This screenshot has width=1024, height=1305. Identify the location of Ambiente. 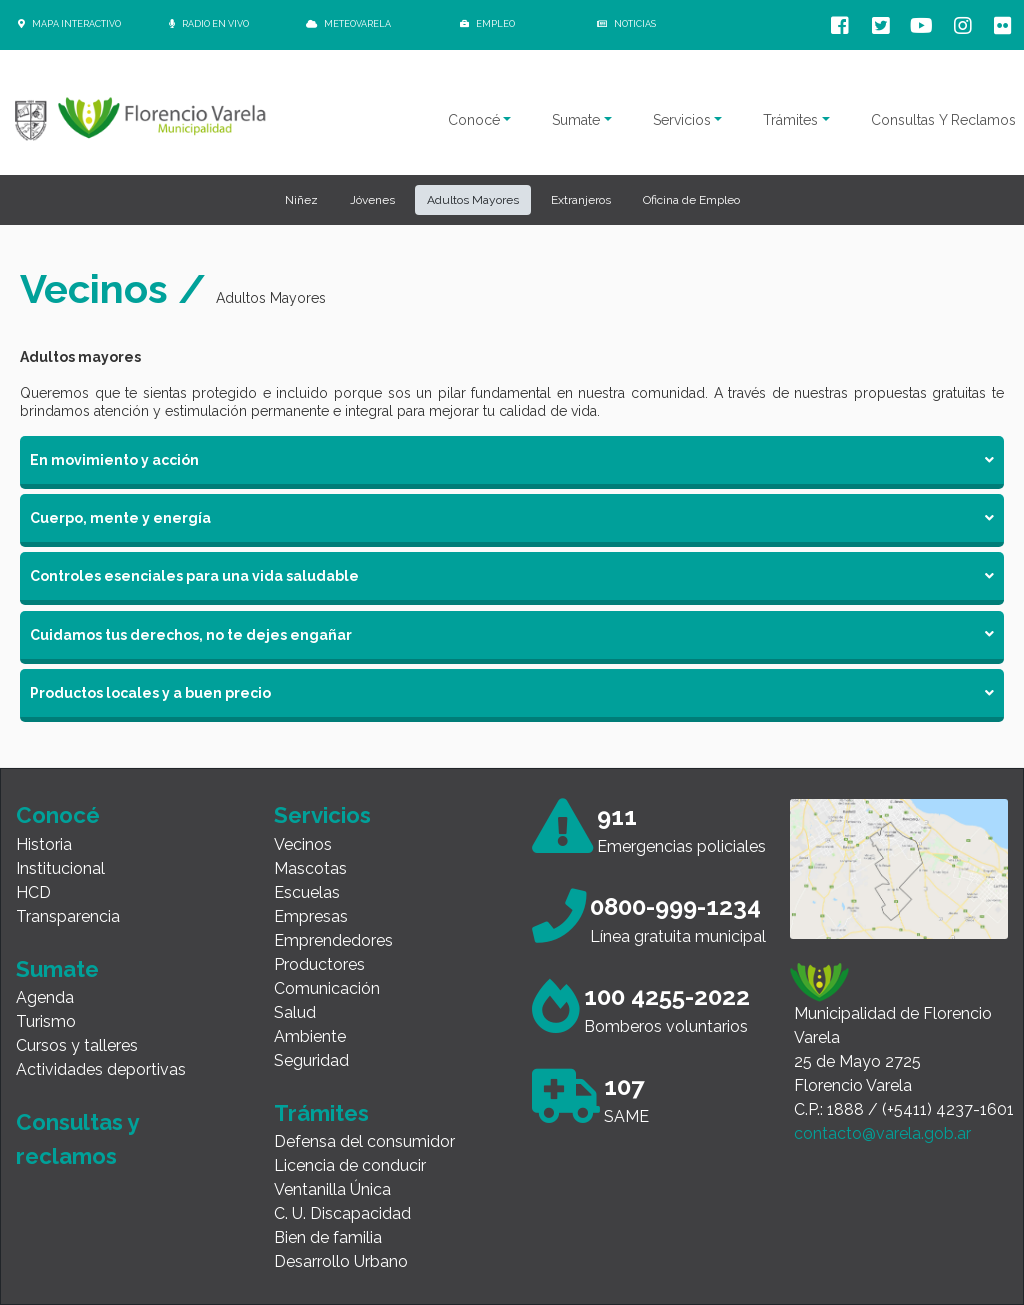
(310, 1036).